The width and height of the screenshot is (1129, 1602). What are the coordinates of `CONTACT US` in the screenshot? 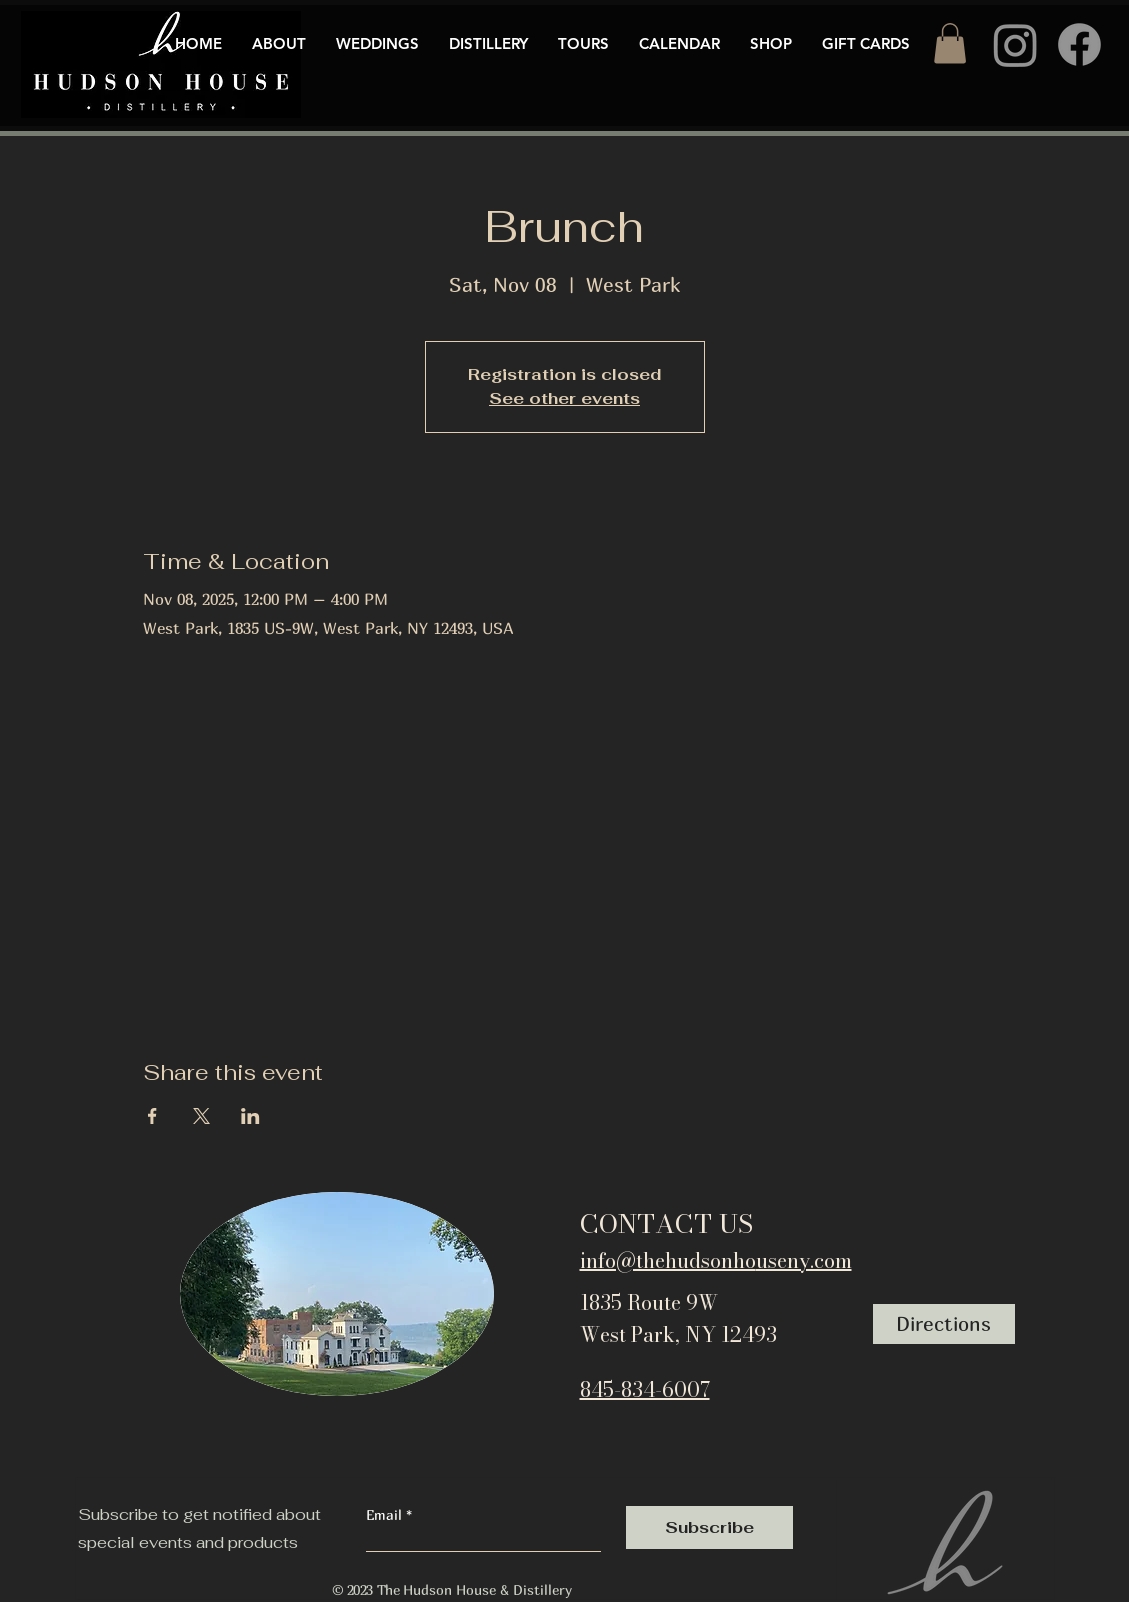 It's located at (666, 1223).